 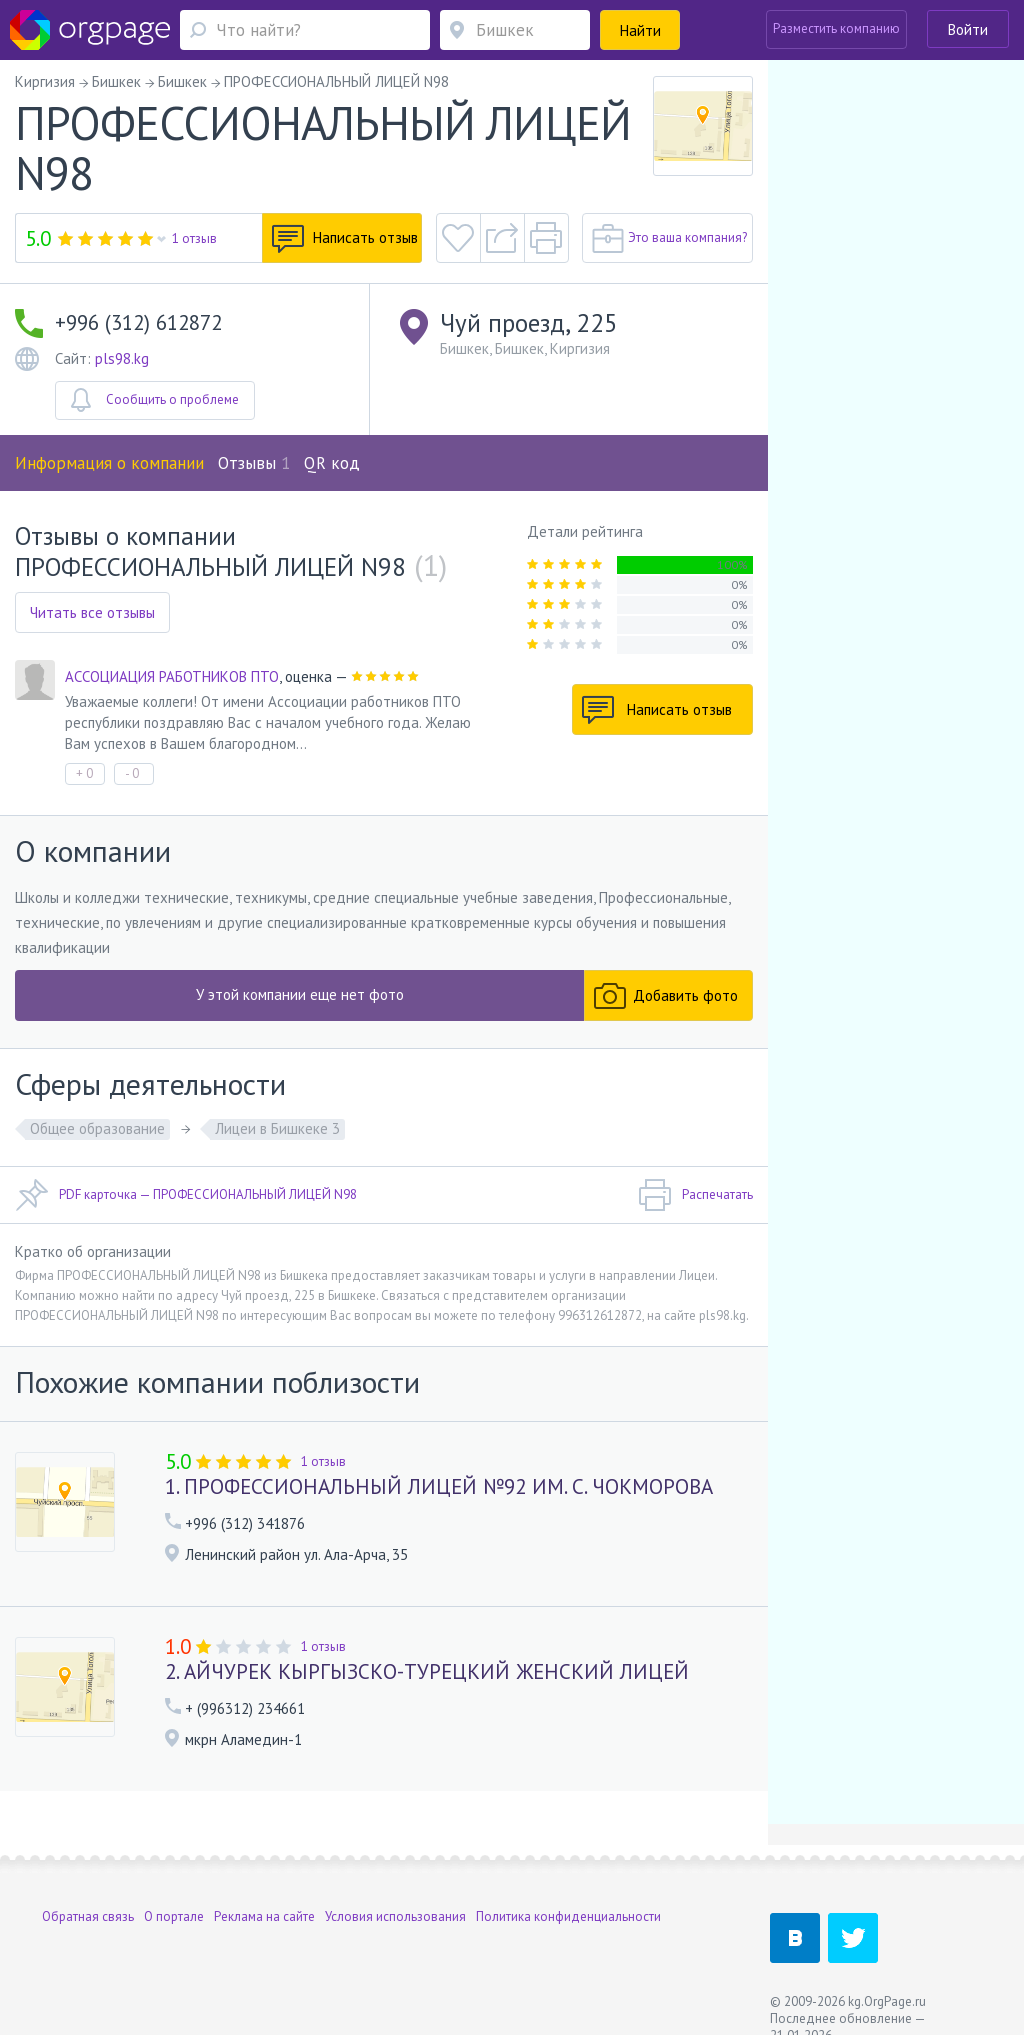 What do you see at coordinates (427, 1671) in the screenshot?
I see `2. АЙЧУРЕК КЫРГЫЗСКО-ТУРЕЦКИЙ ЖЕНСКИЙ ЛИЦЕЙ` at bounding box center [427, 1671].